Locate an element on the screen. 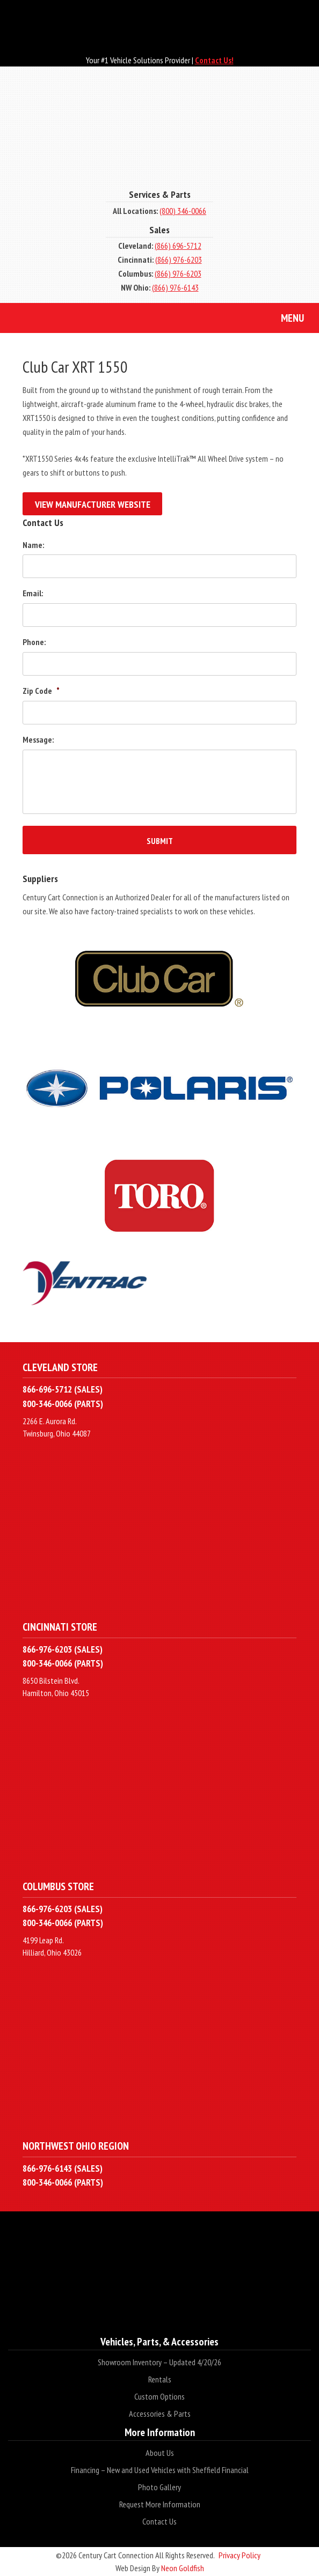 The width and height of the screenshot is (319, 2576). Contact Us! is located at coordinates (214, 60).